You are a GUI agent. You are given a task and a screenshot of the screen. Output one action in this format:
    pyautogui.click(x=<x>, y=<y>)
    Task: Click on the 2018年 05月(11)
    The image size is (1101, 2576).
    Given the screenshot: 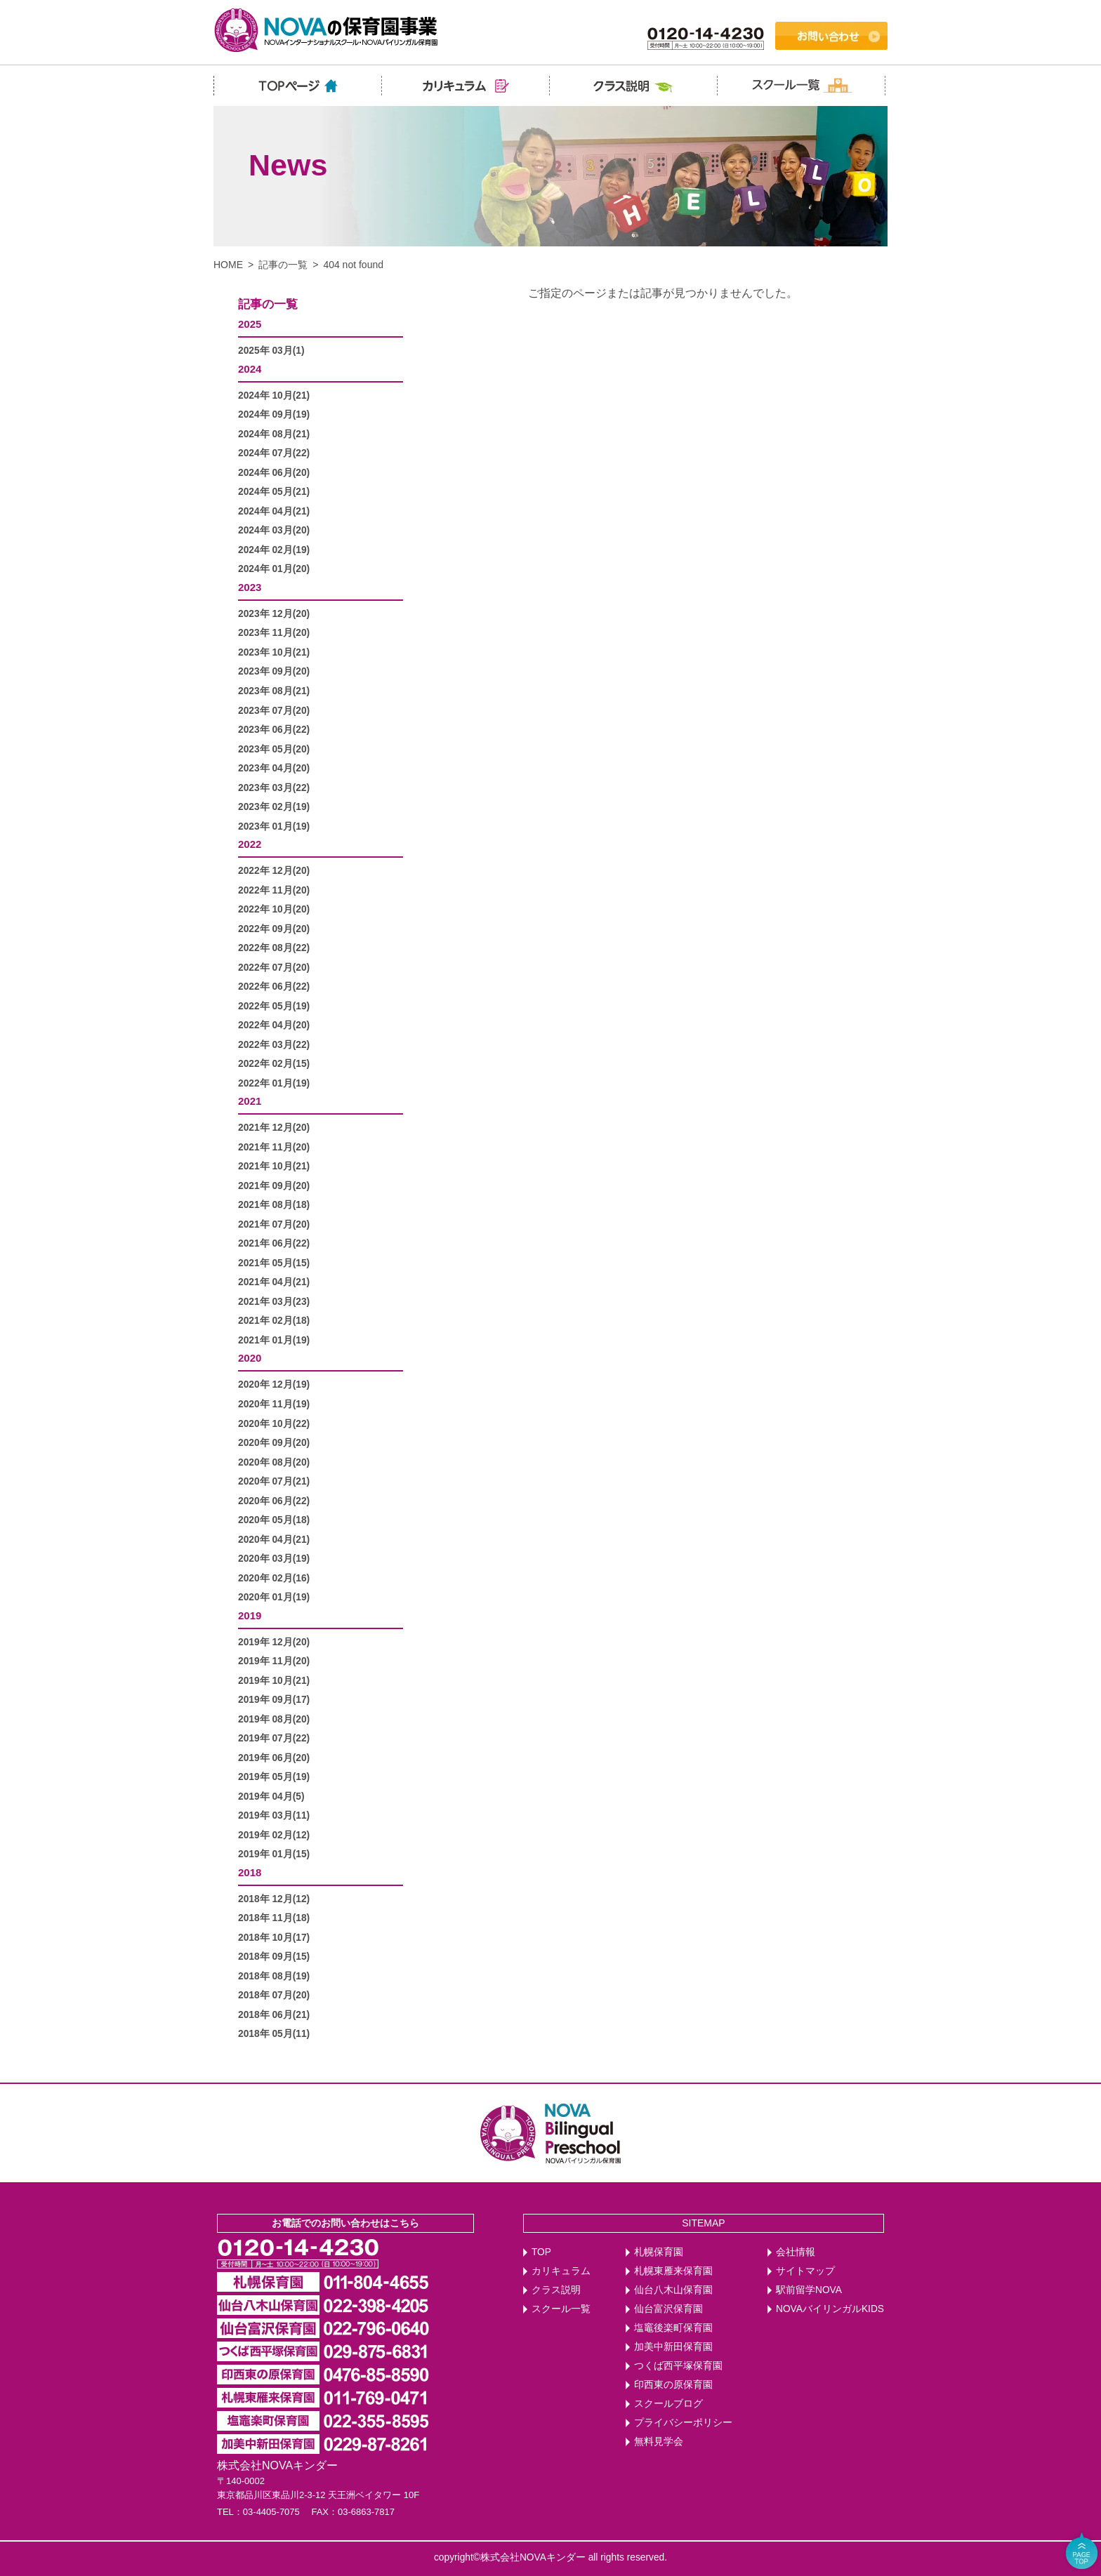 What is the action you would take?
    pyautogui.click(x=274, y=2034)
    